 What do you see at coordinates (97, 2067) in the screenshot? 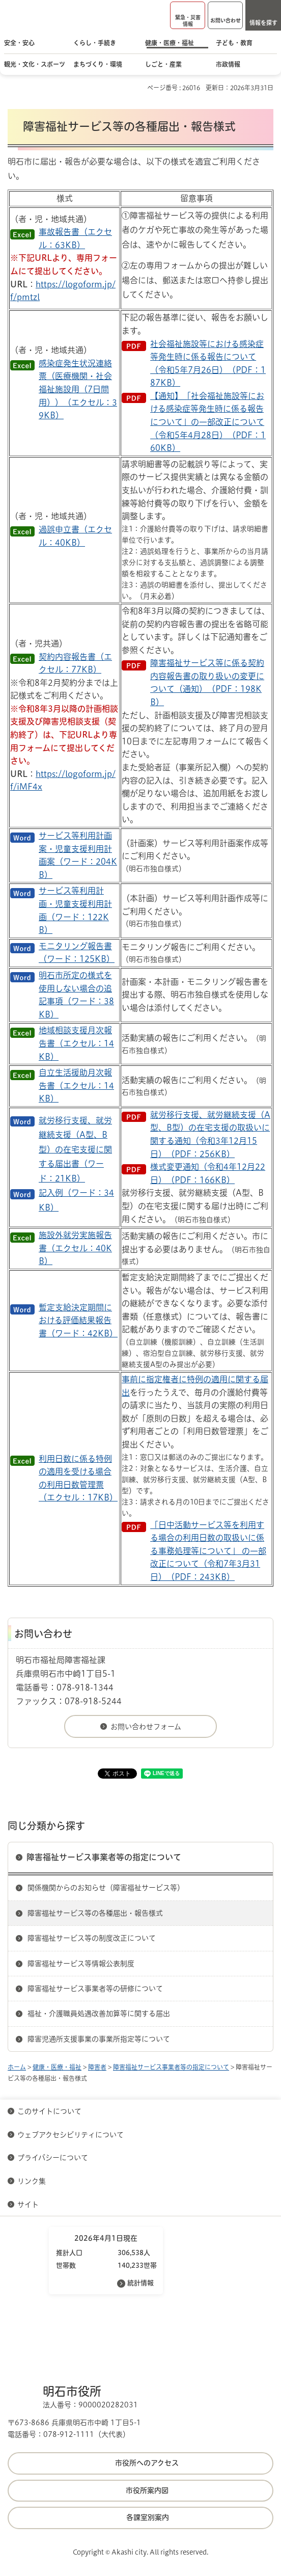
I see `障害者` at bounding box center [97, 2067].